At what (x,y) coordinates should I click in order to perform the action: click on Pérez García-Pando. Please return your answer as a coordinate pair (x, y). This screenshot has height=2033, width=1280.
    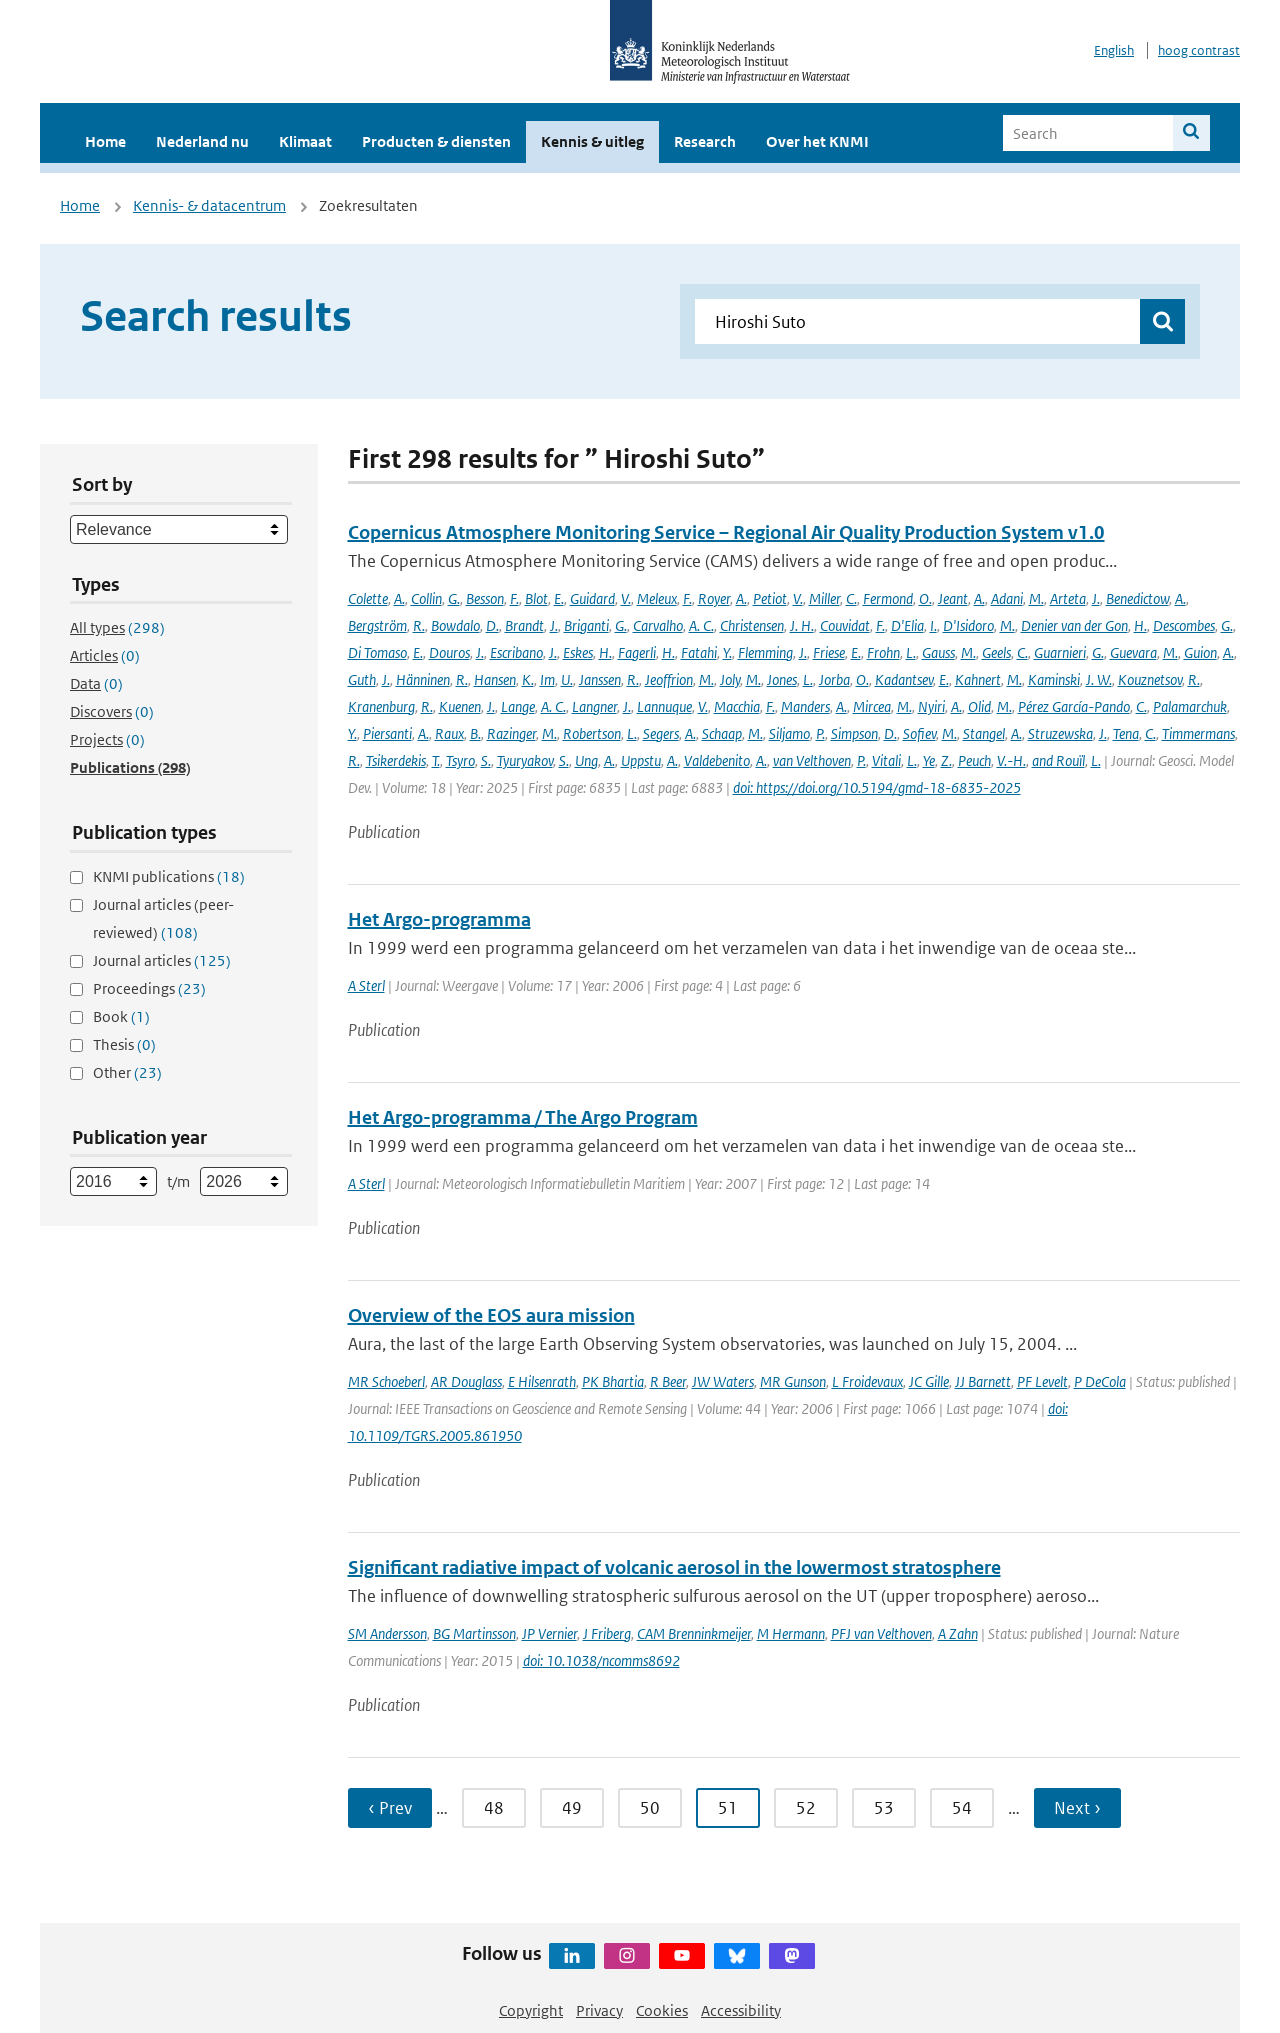
    Looking at the image, I should click on (1074, 706).